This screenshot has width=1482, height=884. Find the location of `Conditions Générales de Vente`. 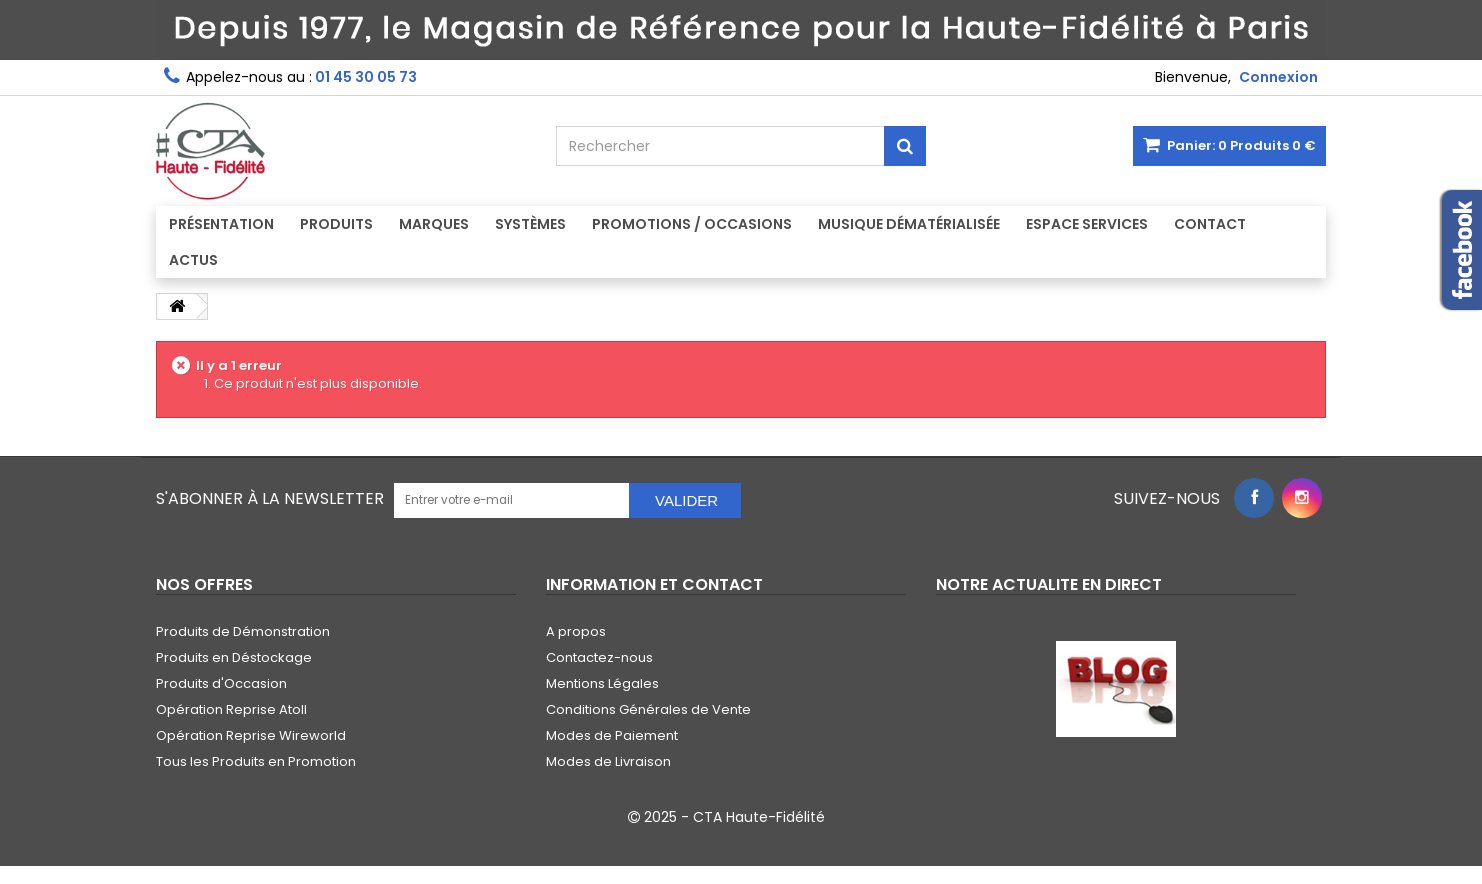

Conditions Générales de Vente is located at coordinates (648, 709).